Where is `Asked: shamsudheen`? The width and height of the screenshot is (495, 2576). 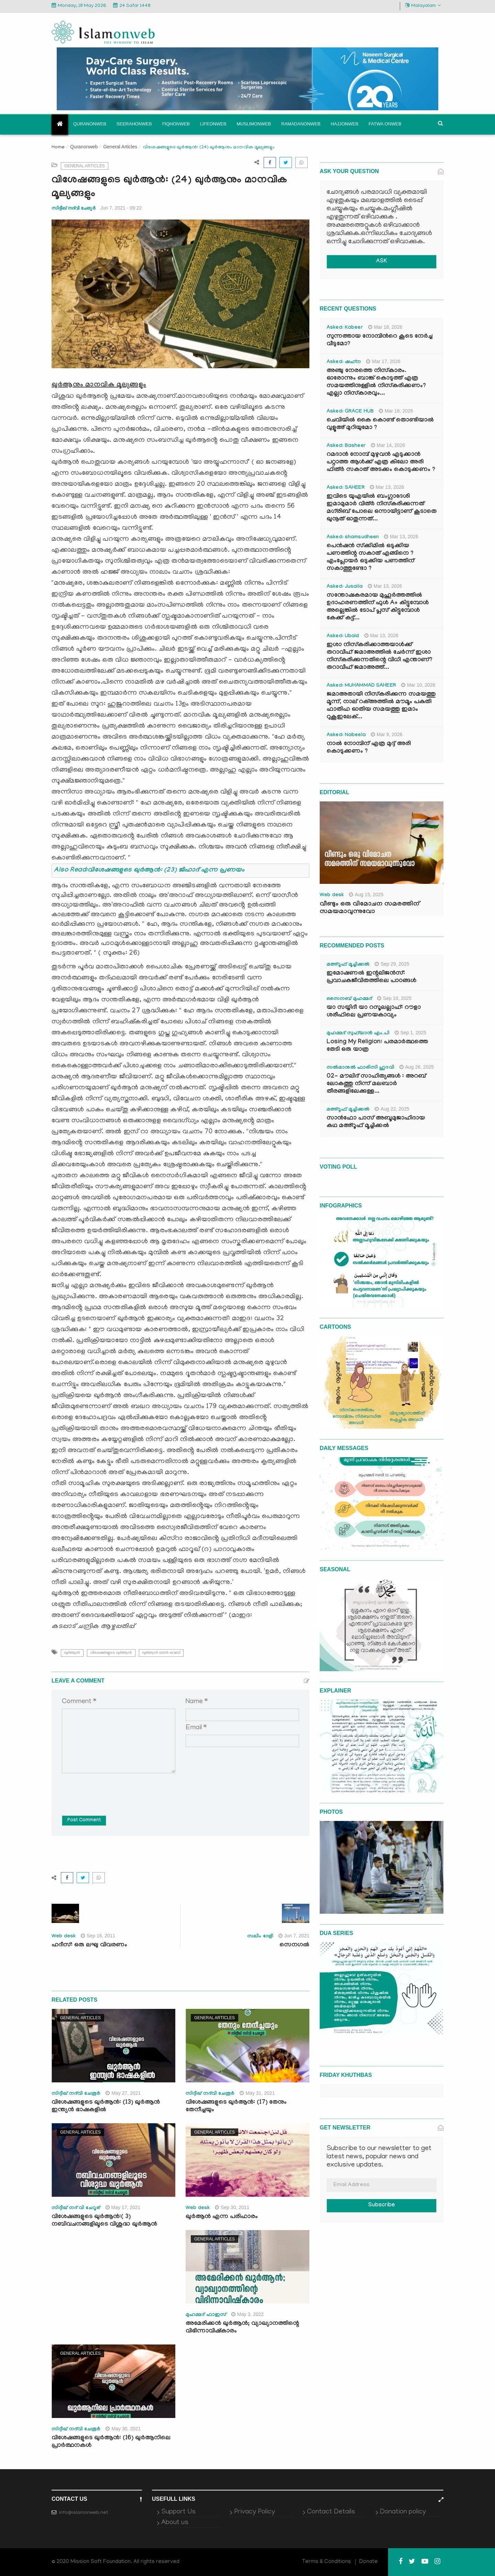
Asked: shamsudheen is located at coordinates (353, 538).